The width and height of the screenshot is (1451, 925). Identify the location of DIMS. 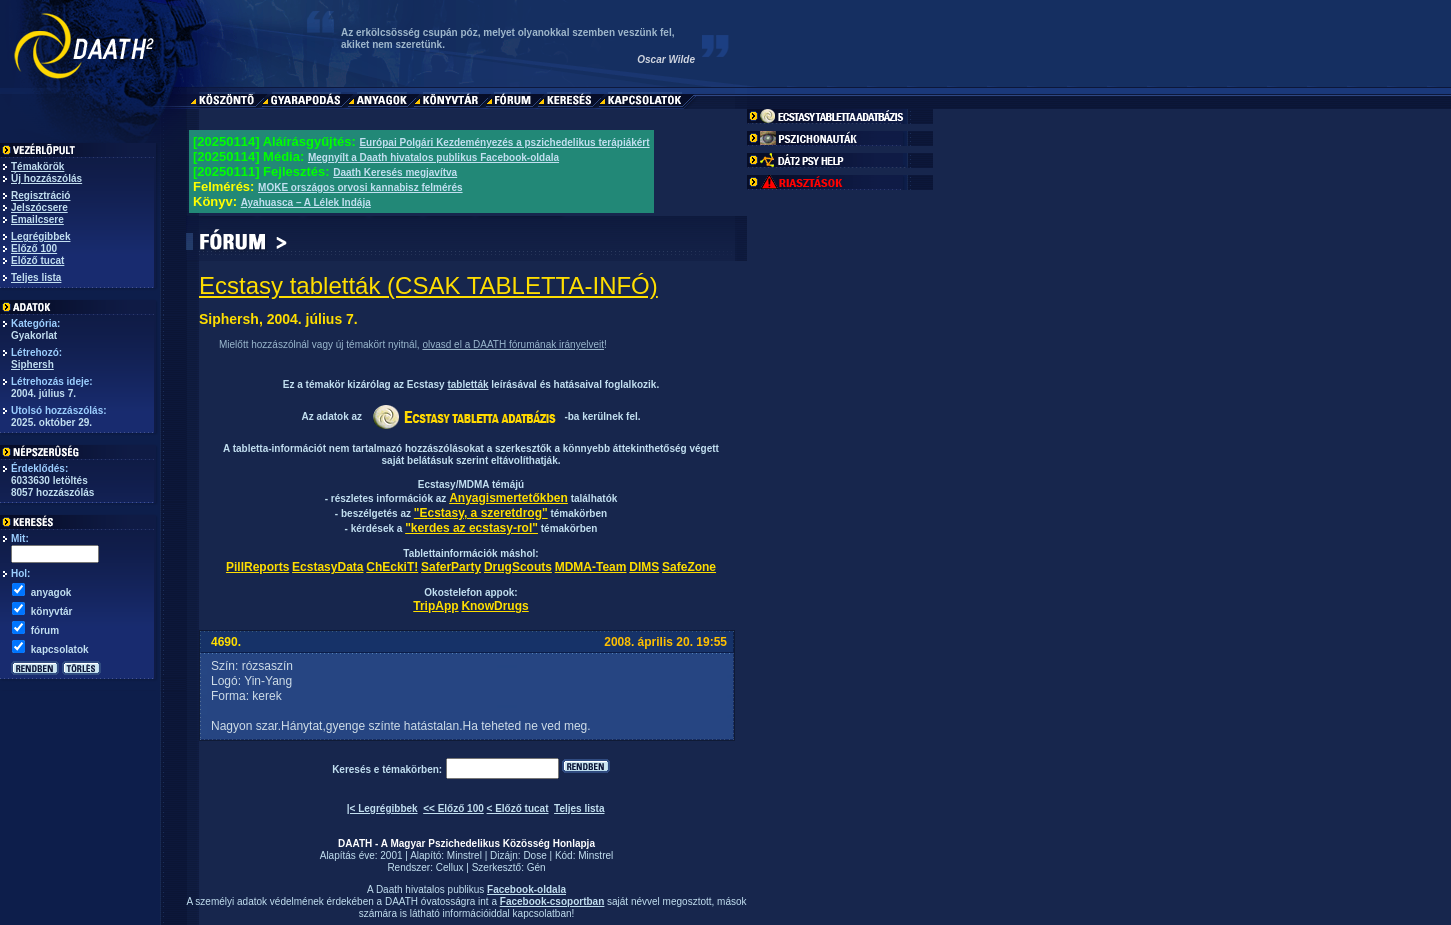
(644, 567).